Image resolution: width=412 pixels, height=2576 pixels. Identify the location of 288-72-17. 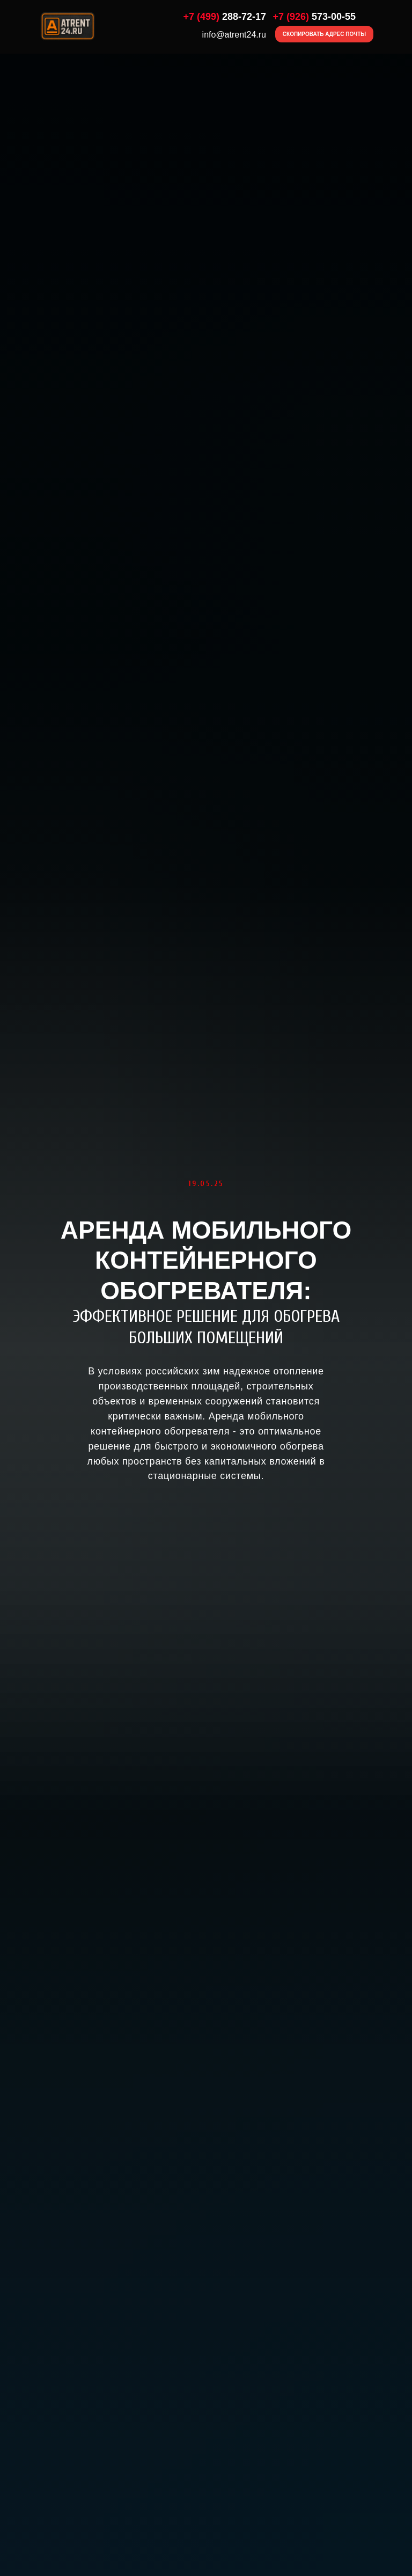
(224, 16).